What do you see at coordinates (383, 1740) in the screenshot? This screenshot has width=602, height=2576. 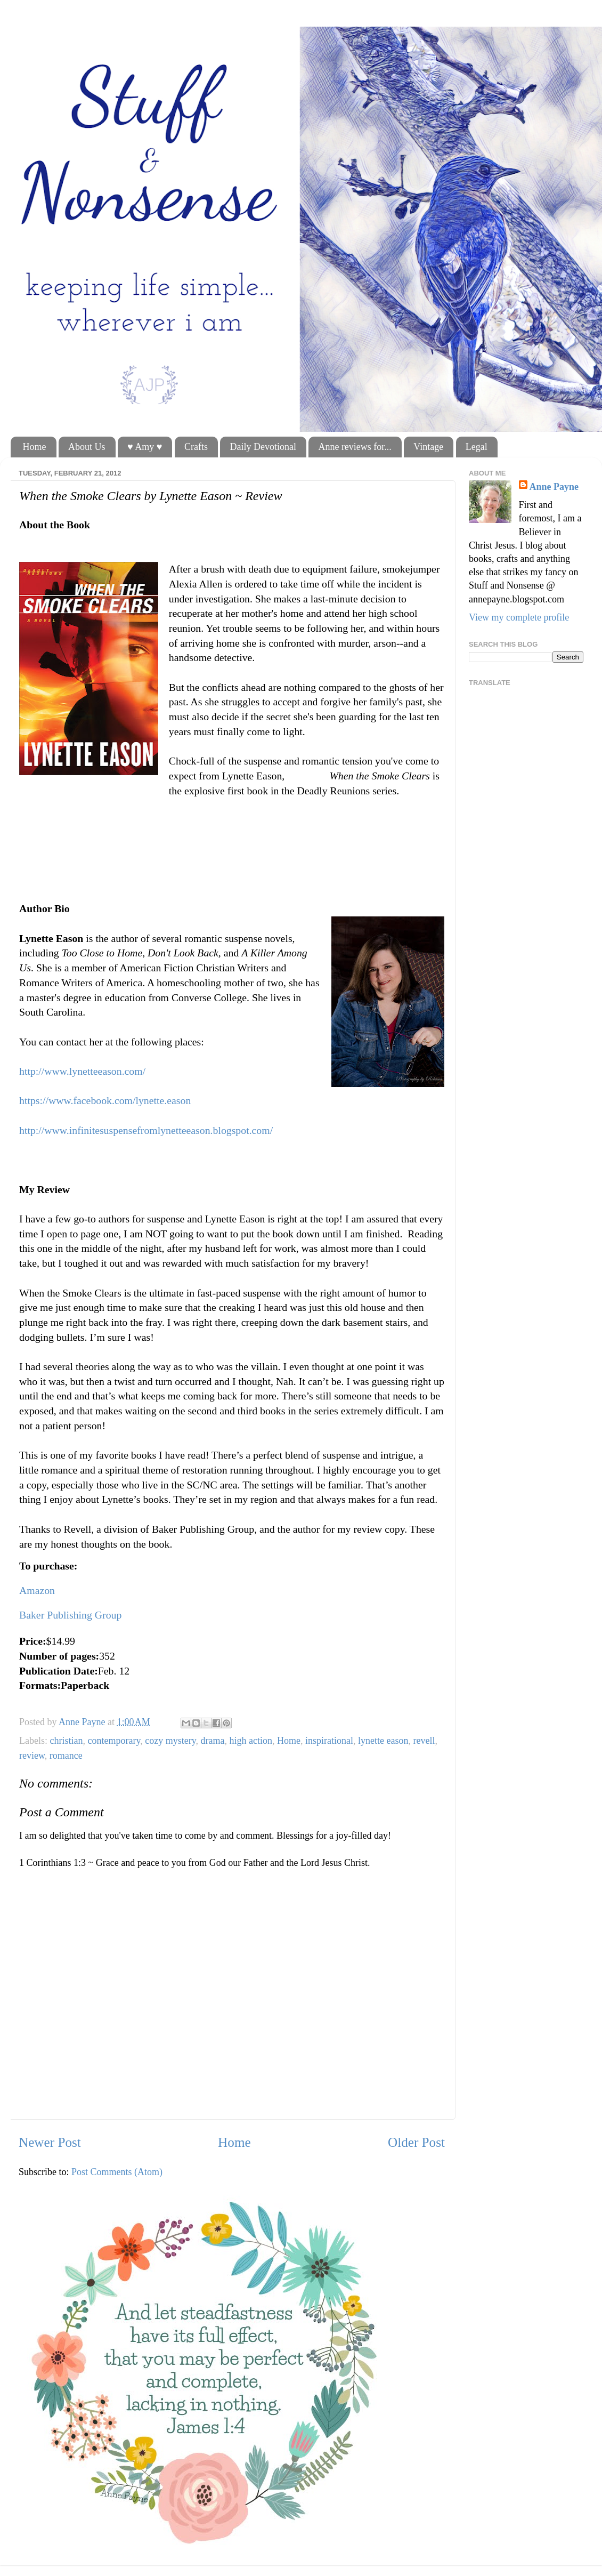 I see `lynette eason` at bounding box center [383, 1740].